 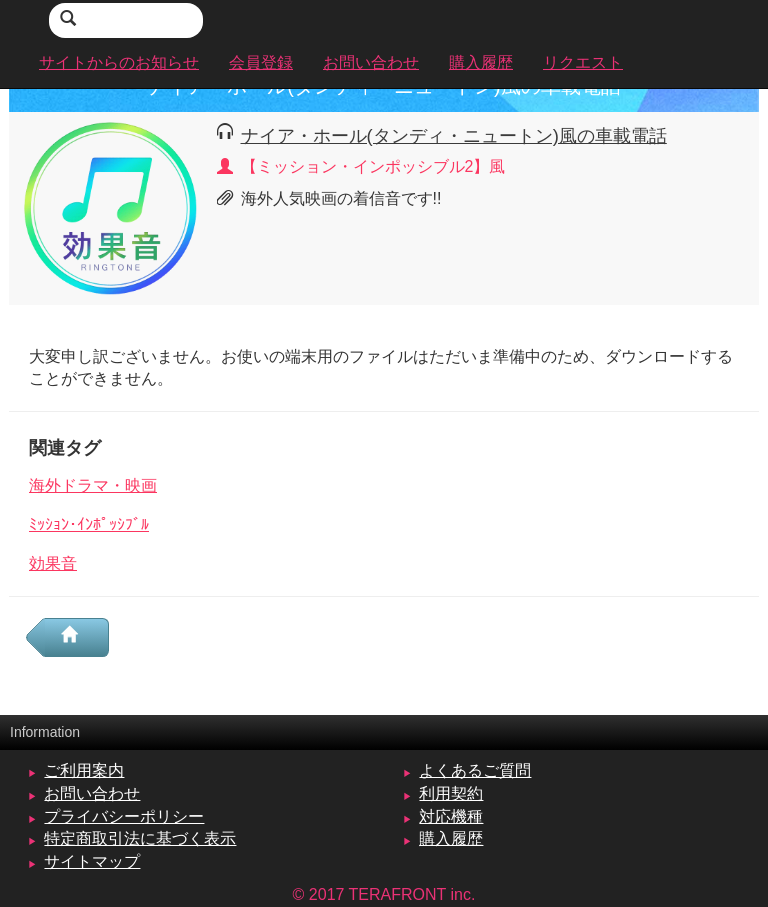 What do you see at coordinates (92, 861) in the screenshot?
I see `サイトマップ` at bounding box center [92, 861].